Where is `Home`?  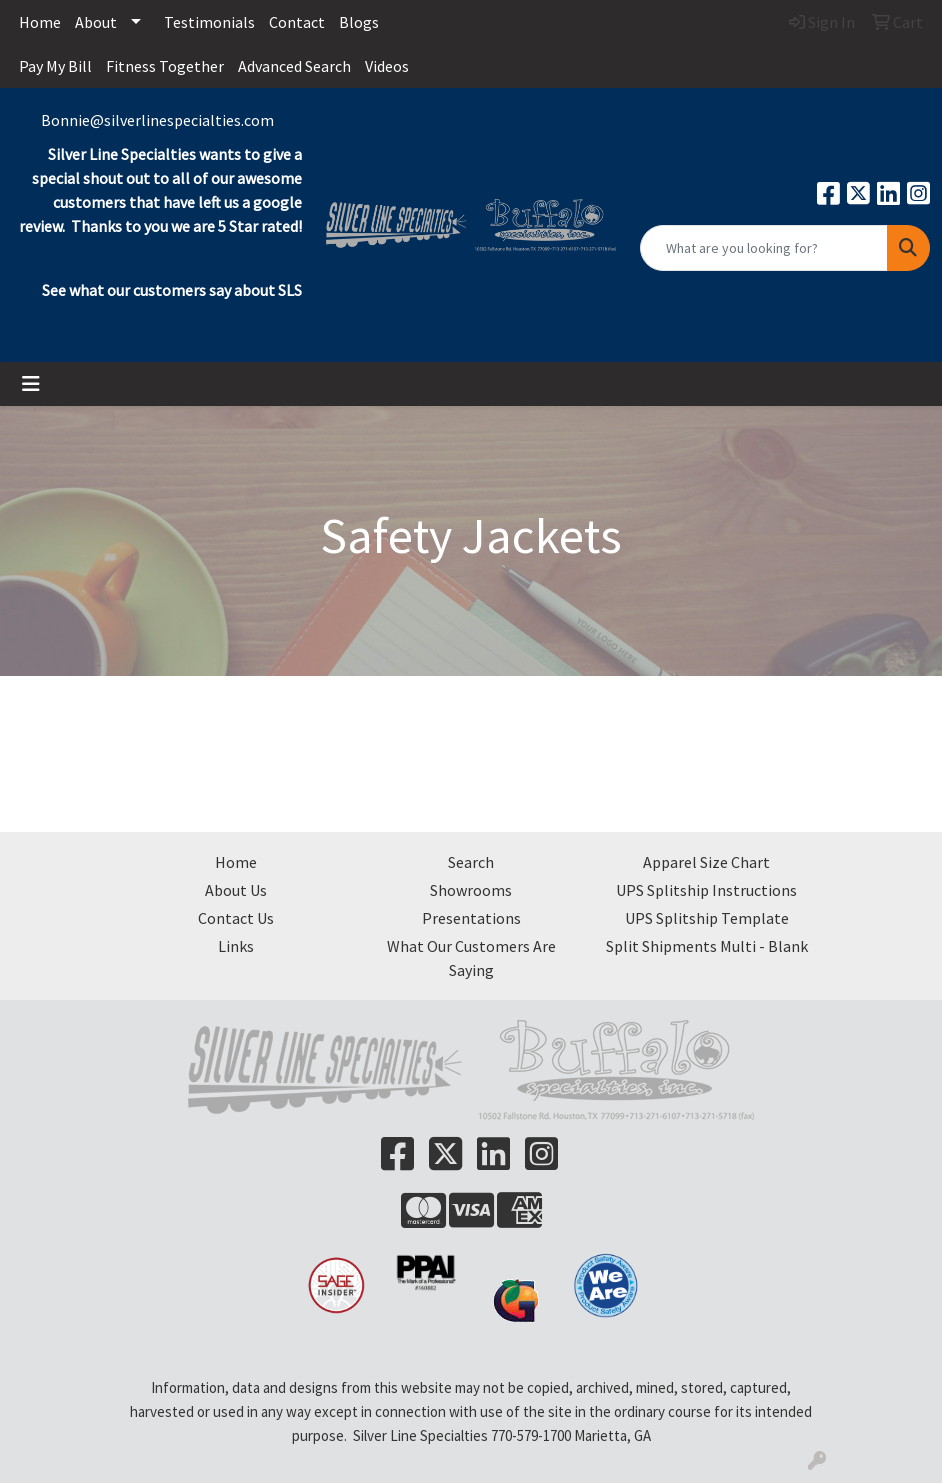
Home is located at coordinates (40, 22).